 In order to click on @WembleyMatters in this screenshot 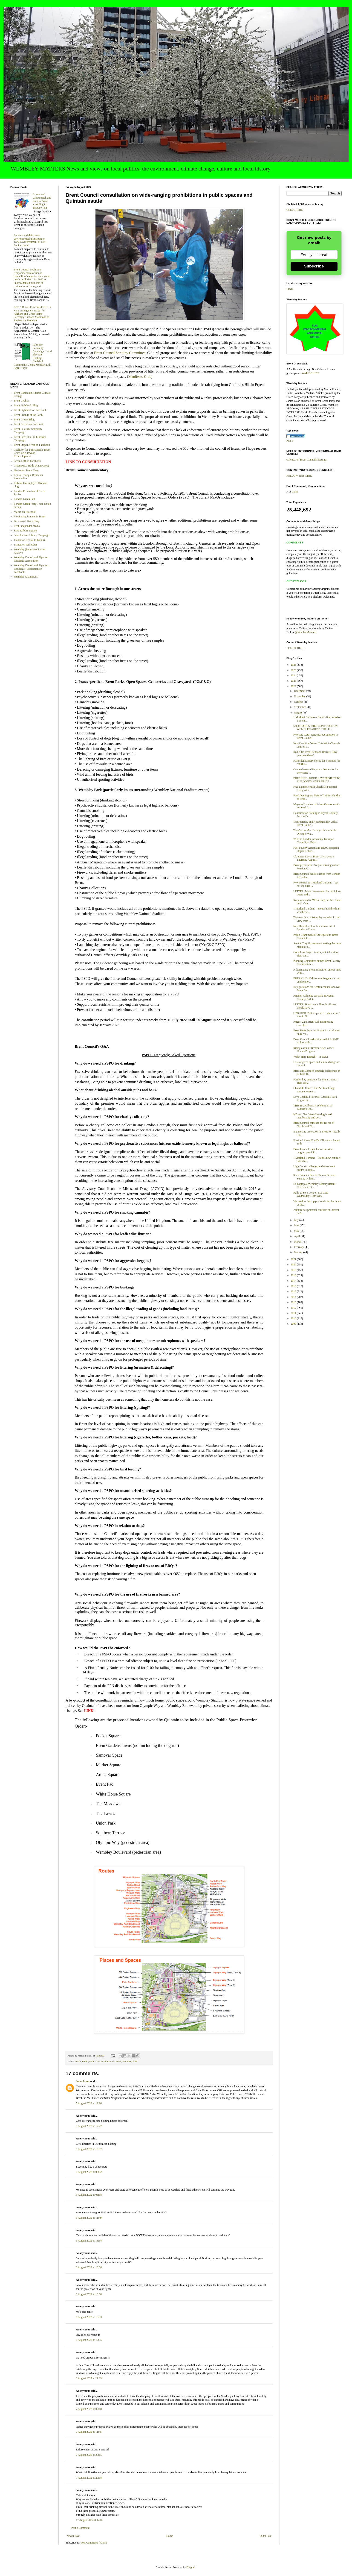, I will do `click(305, 632)`.